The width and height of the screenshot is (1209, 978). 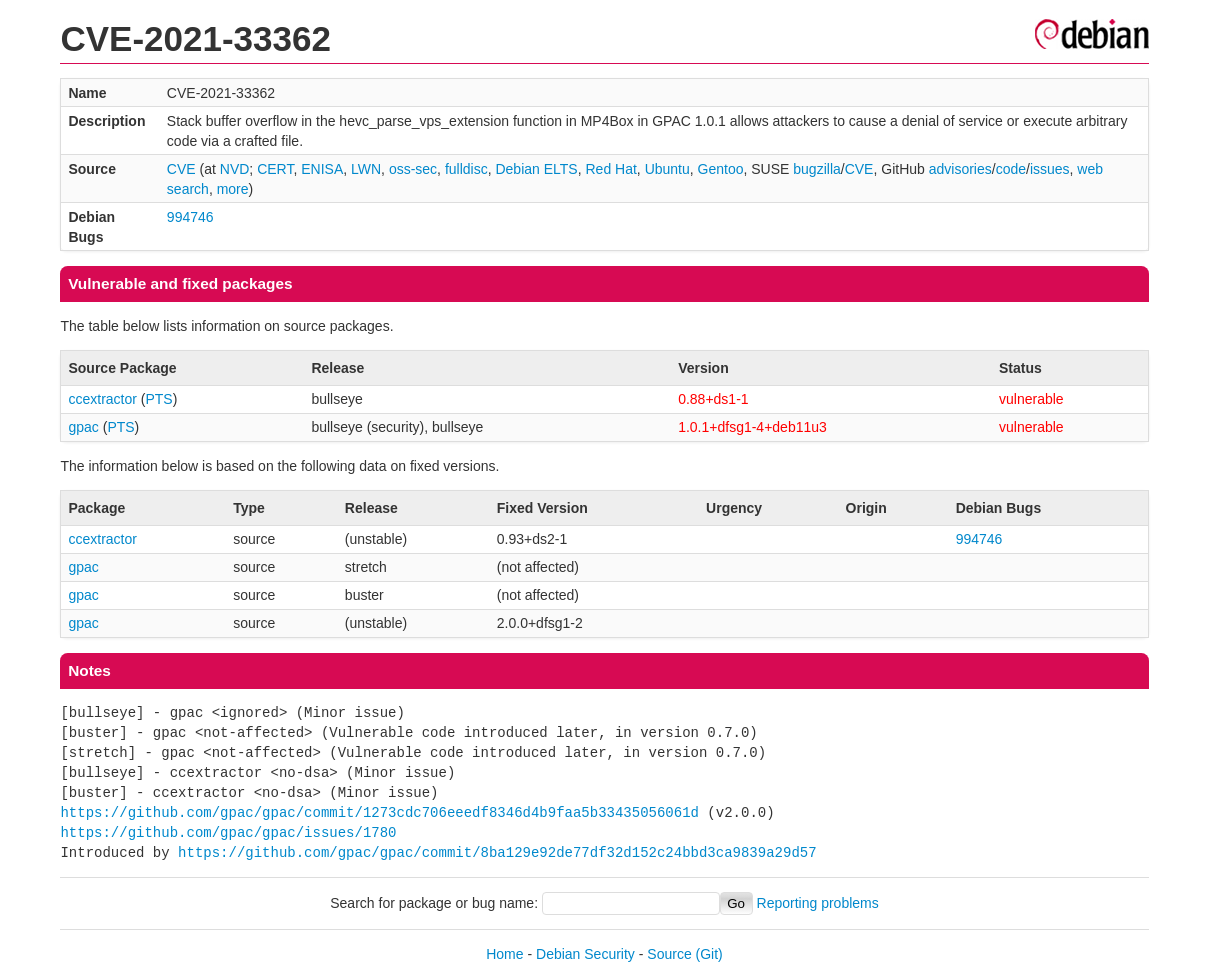 I want to click on code, so click(x=1011, y=169).